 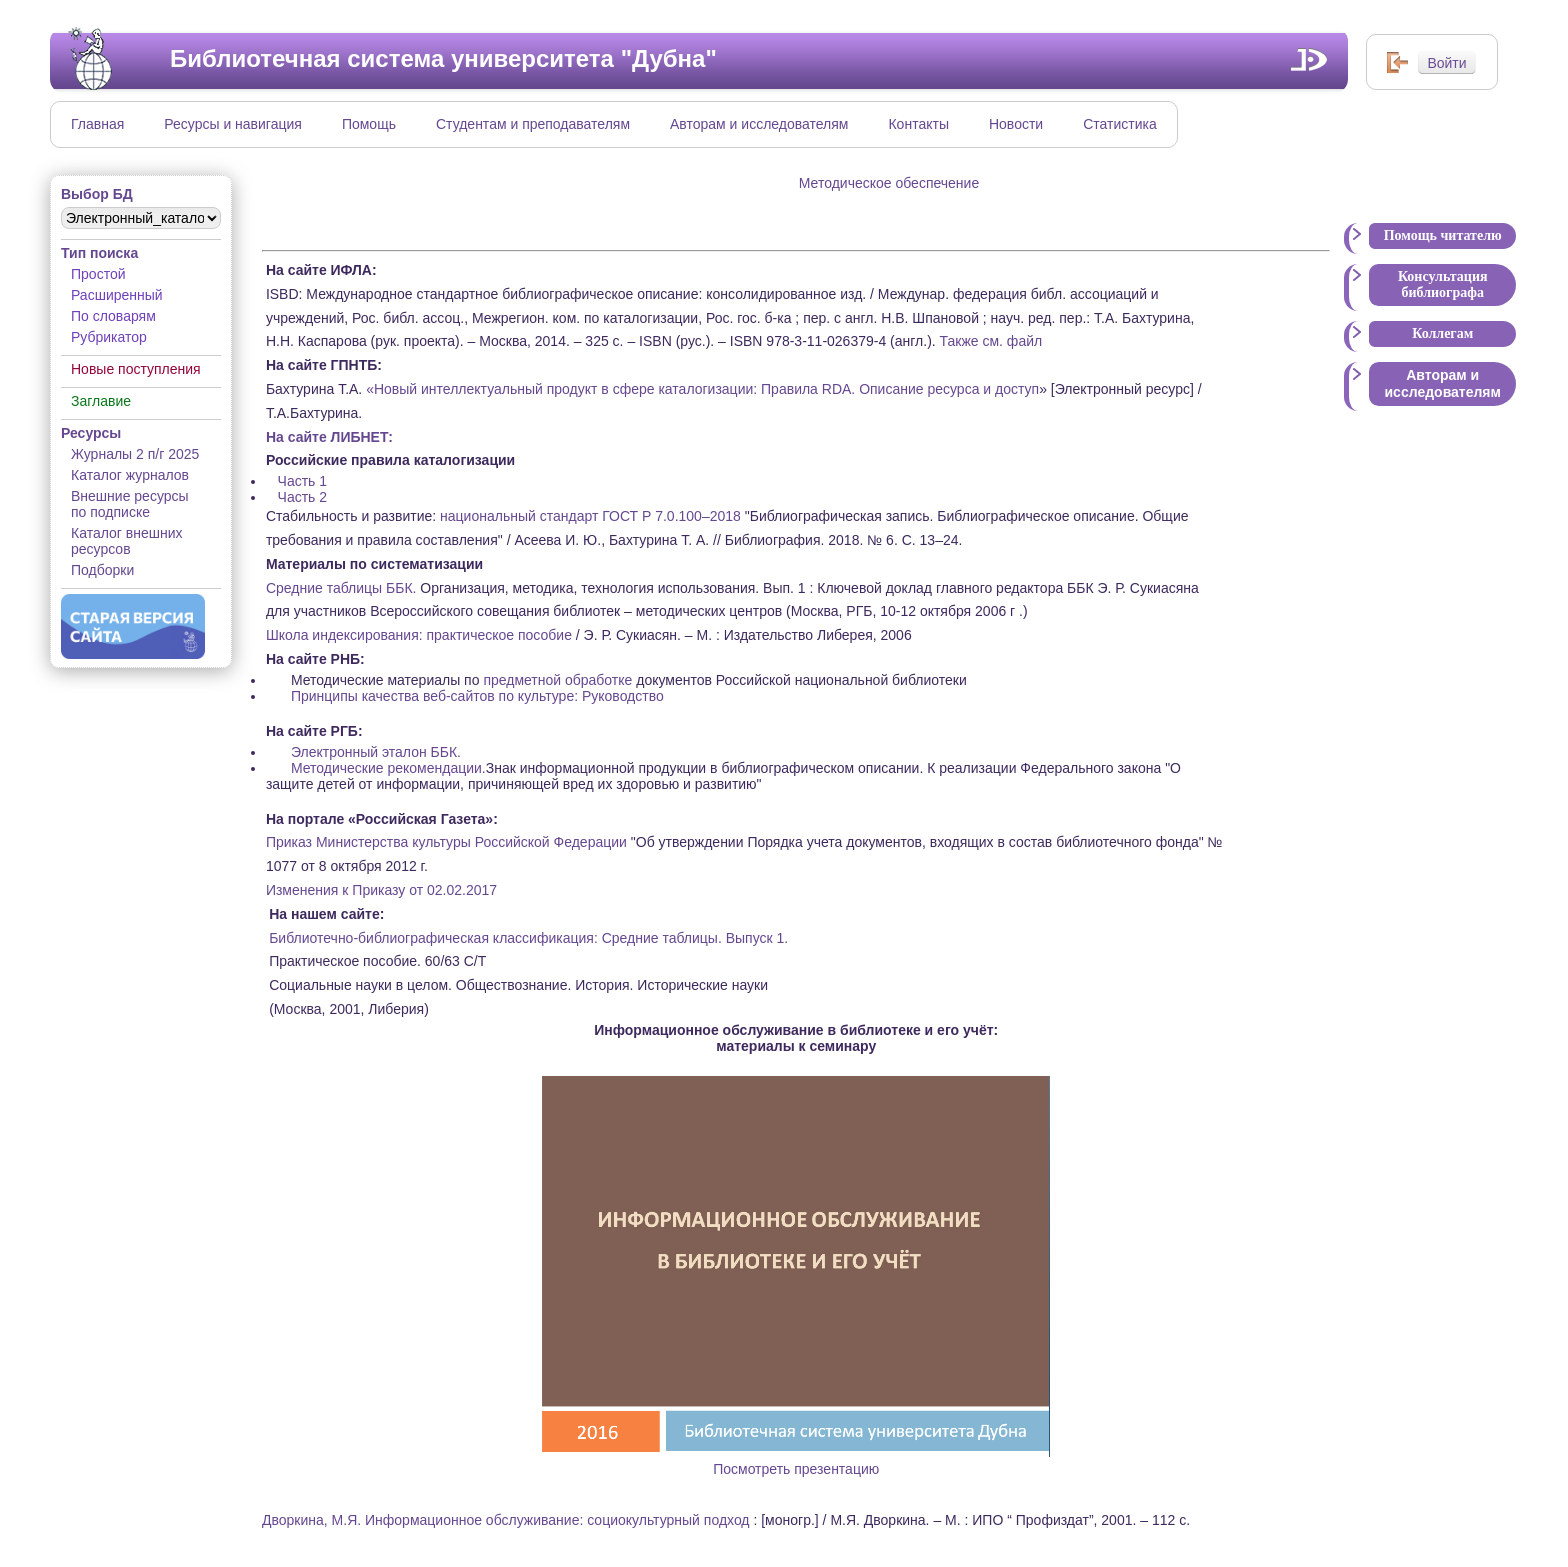 I want to click on национальный стандарт ГОСТ Р 7.0.100–2018, so click(x=590, y=516).